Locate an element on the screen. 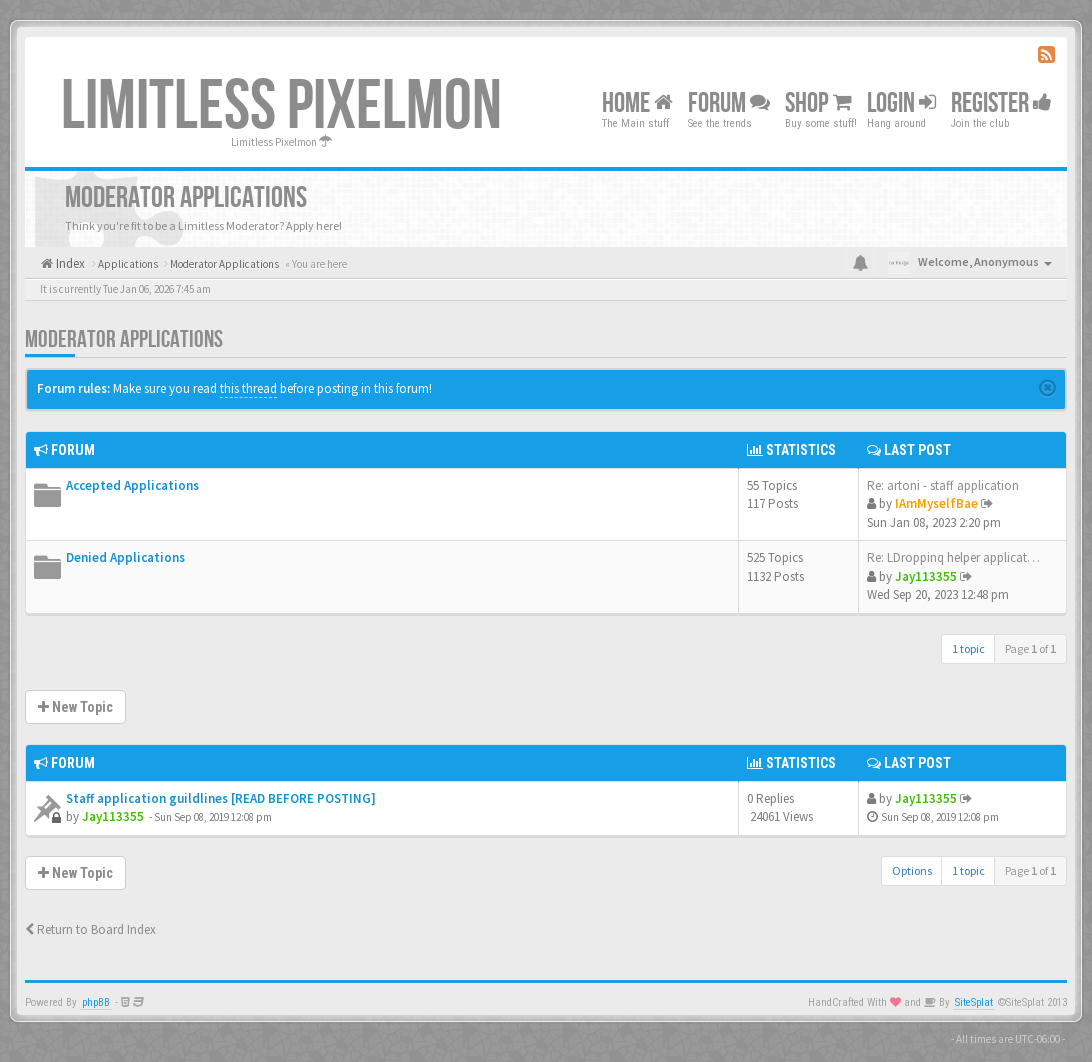 Image resolution: width=1092 pixels, height=1062 pixels. Home is located at coordinates (637, 103).